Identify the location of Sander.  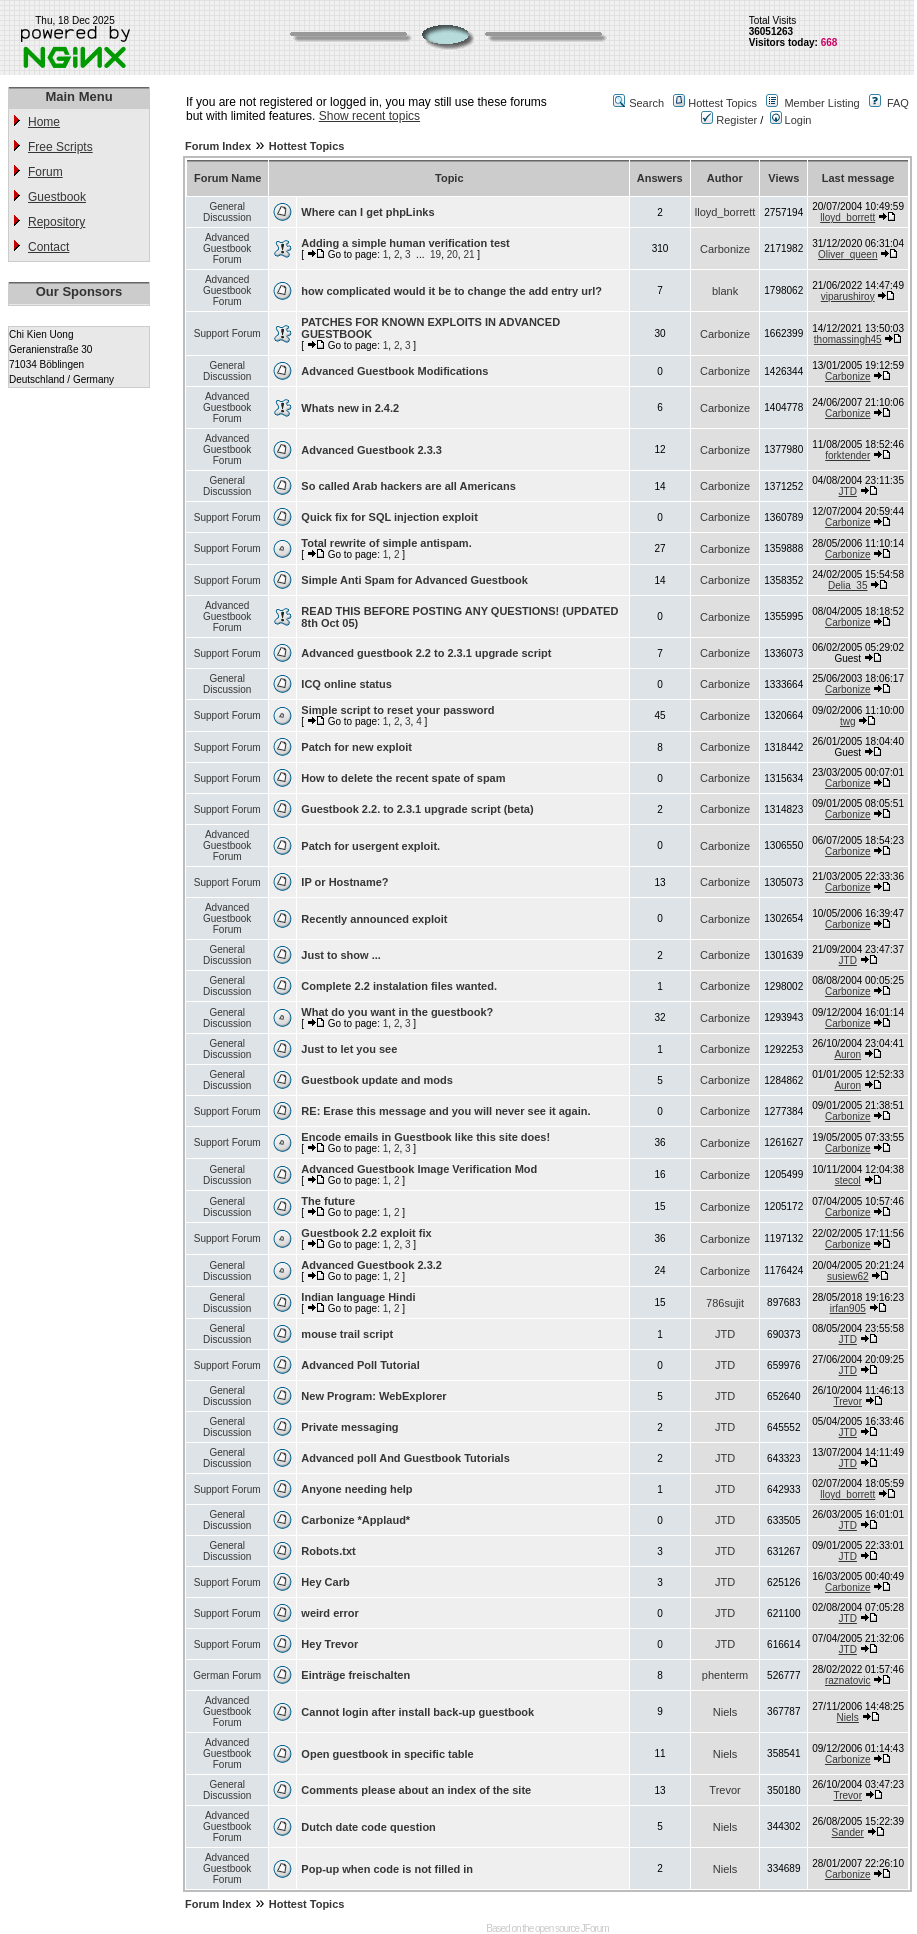
(848, 1832).